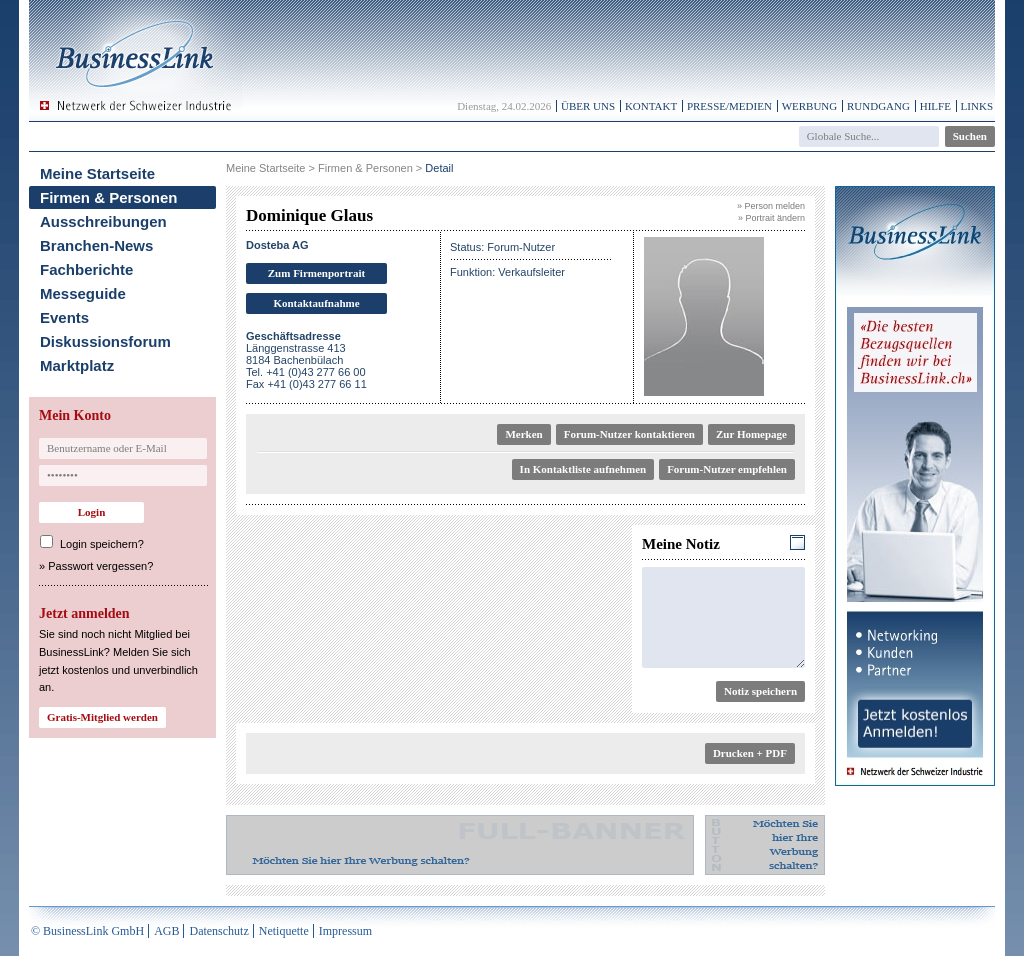  Describe the element at coordinates (277, 245) in the screenshot. I see `Dosteba AG` at that location.